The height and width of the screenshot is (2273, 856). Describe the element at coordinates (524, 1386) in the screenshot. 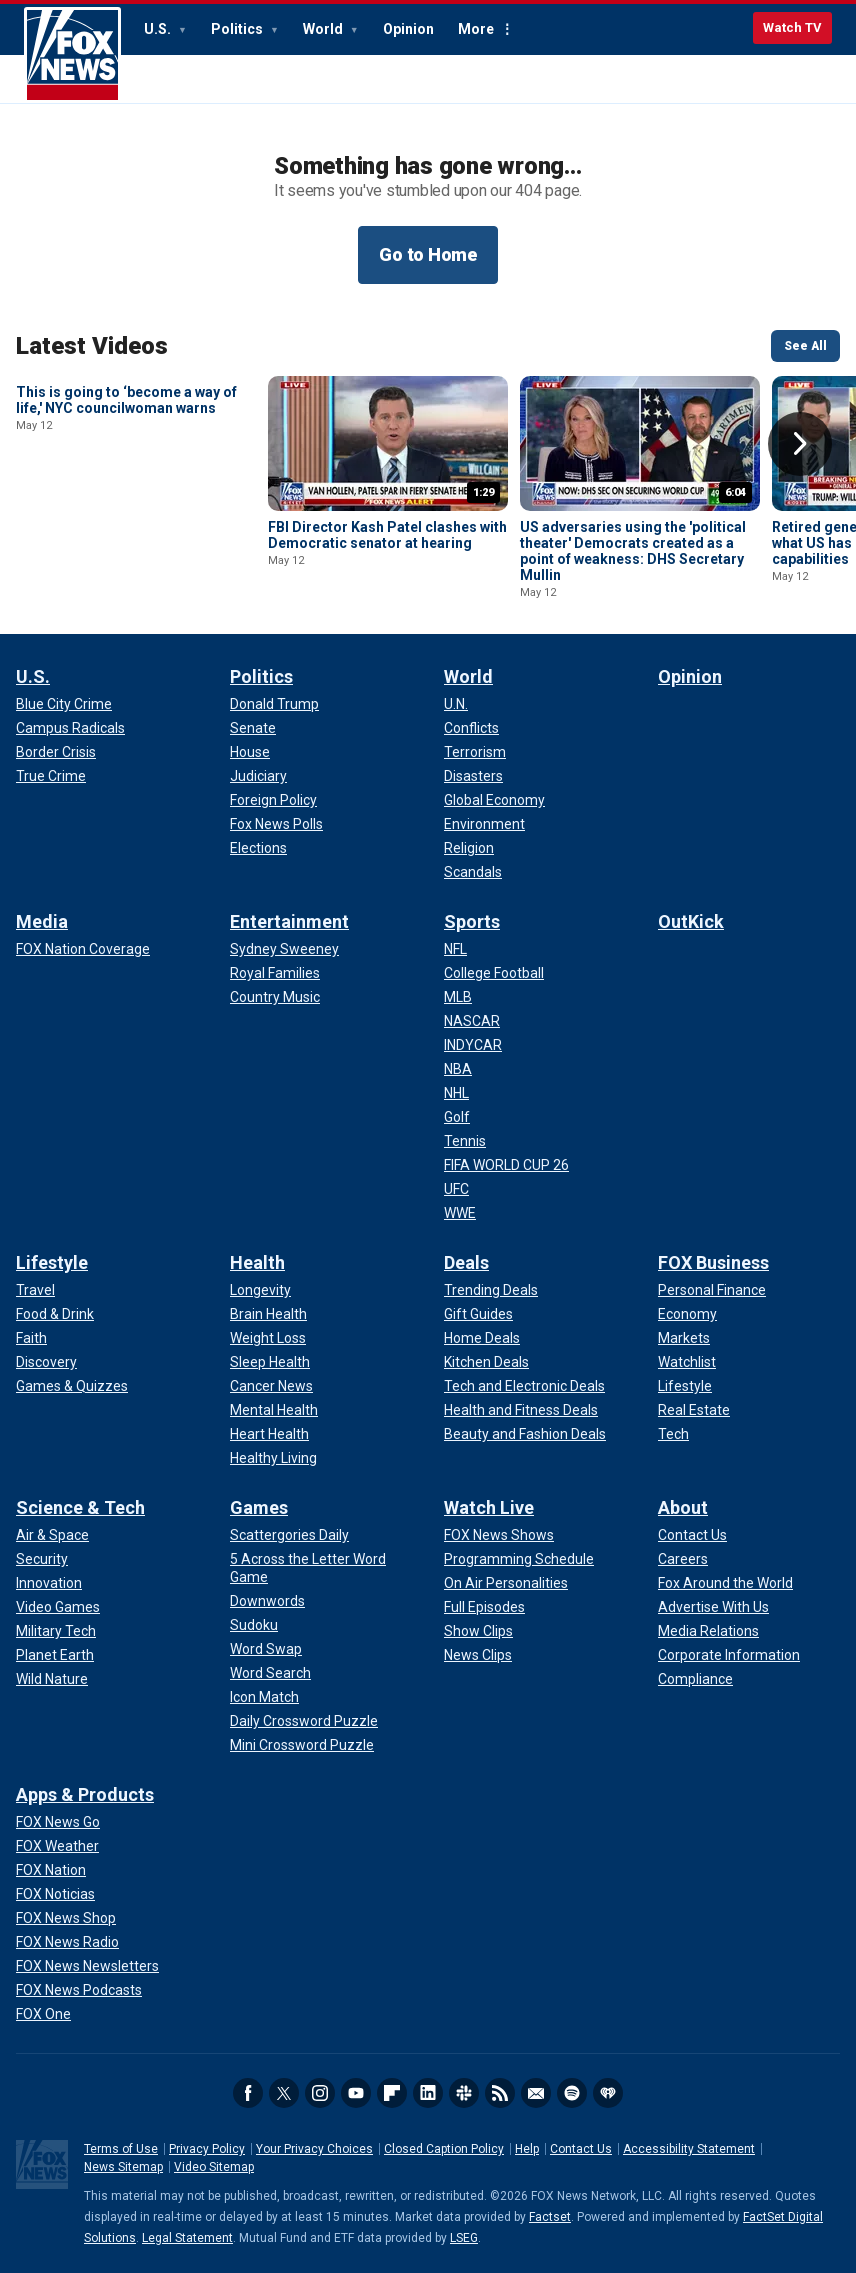

I see `[Deals - Tech and Electronic Deals]` at that location.